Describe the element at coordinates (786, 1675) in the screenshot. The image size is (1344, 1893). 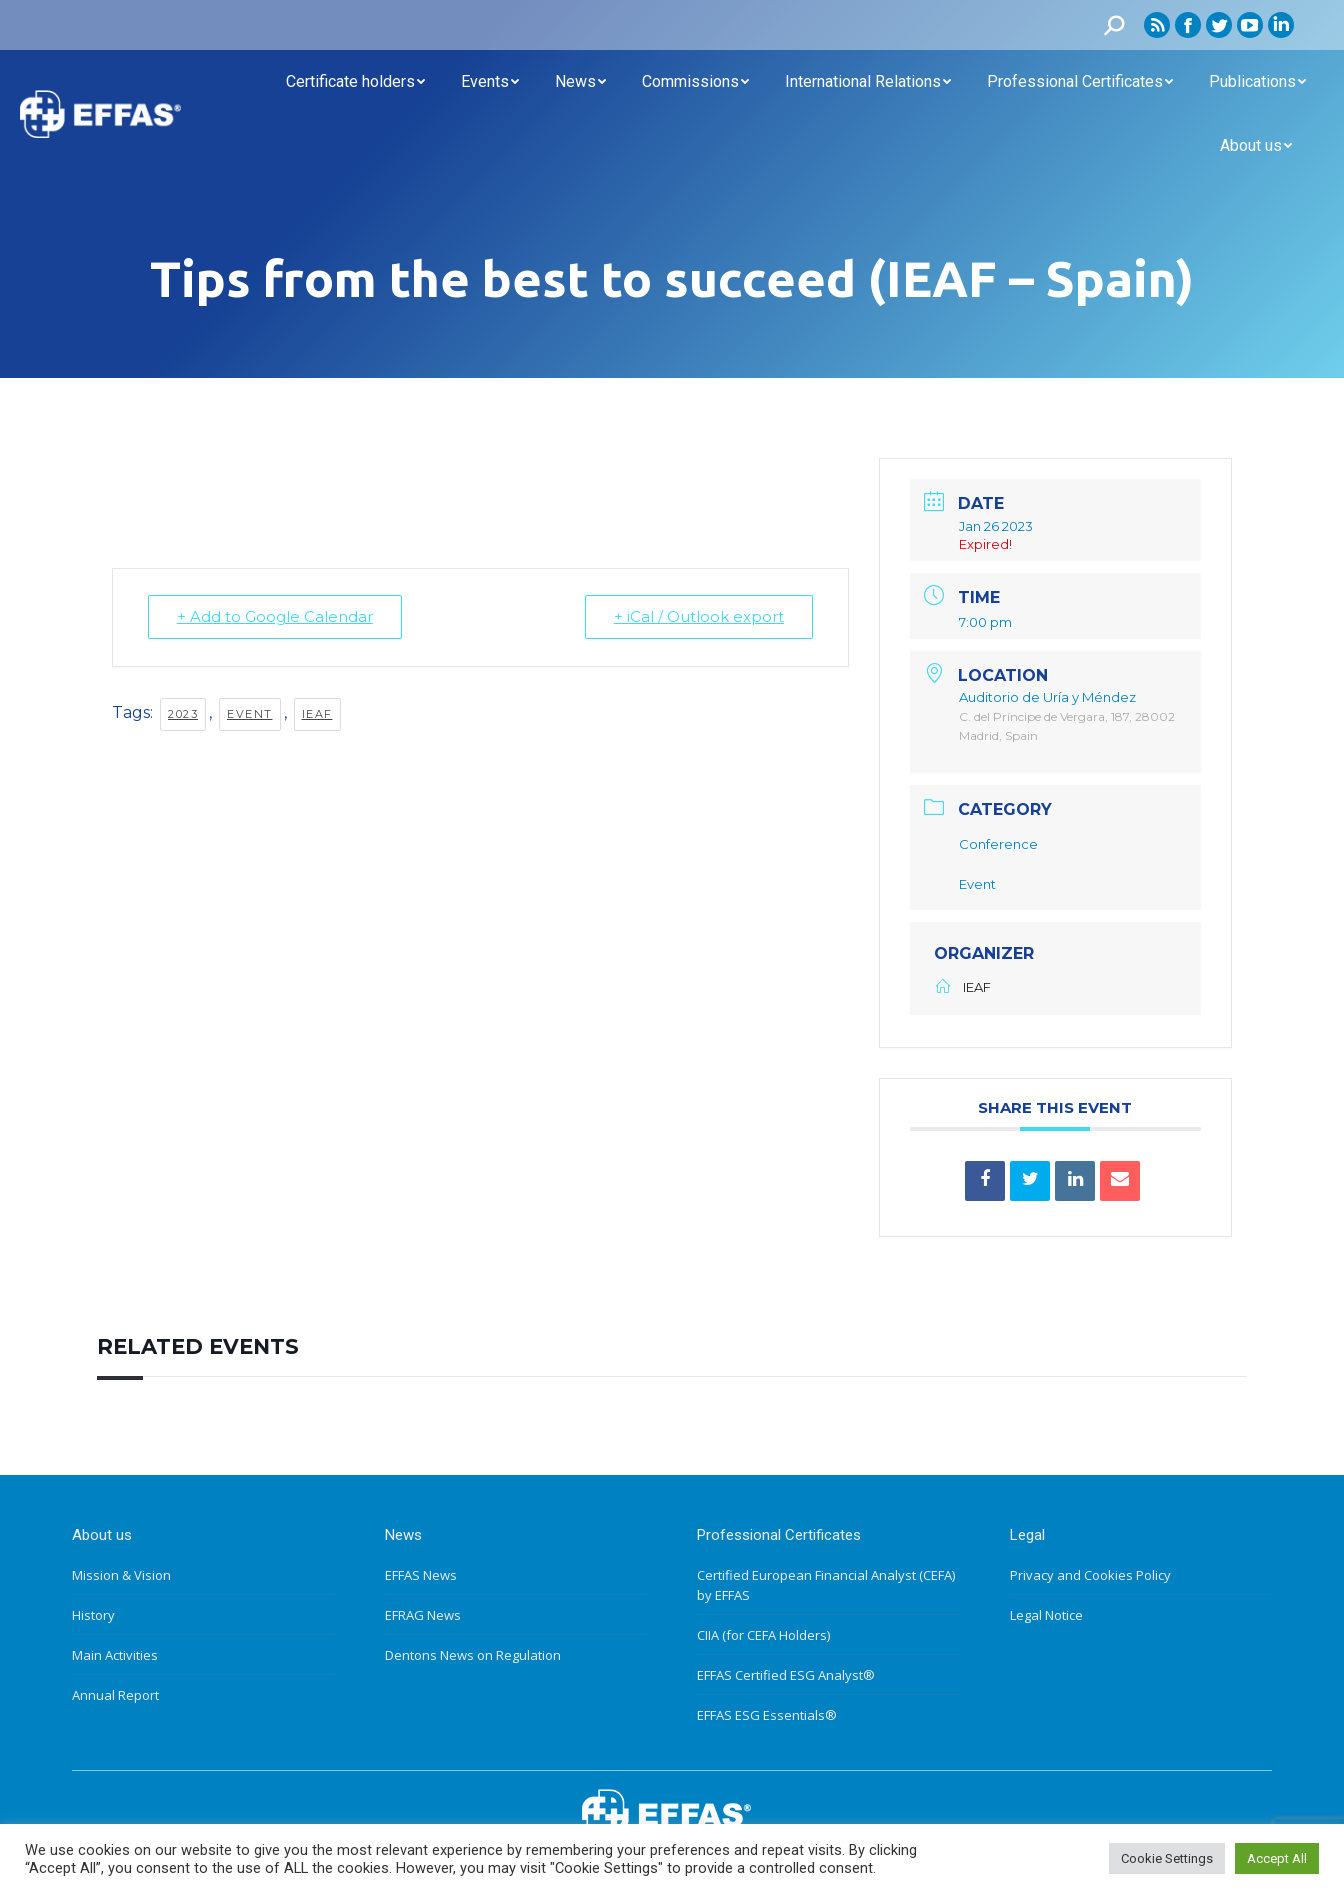
I see `EFFAS Certified ESG Analyst®` at that location.